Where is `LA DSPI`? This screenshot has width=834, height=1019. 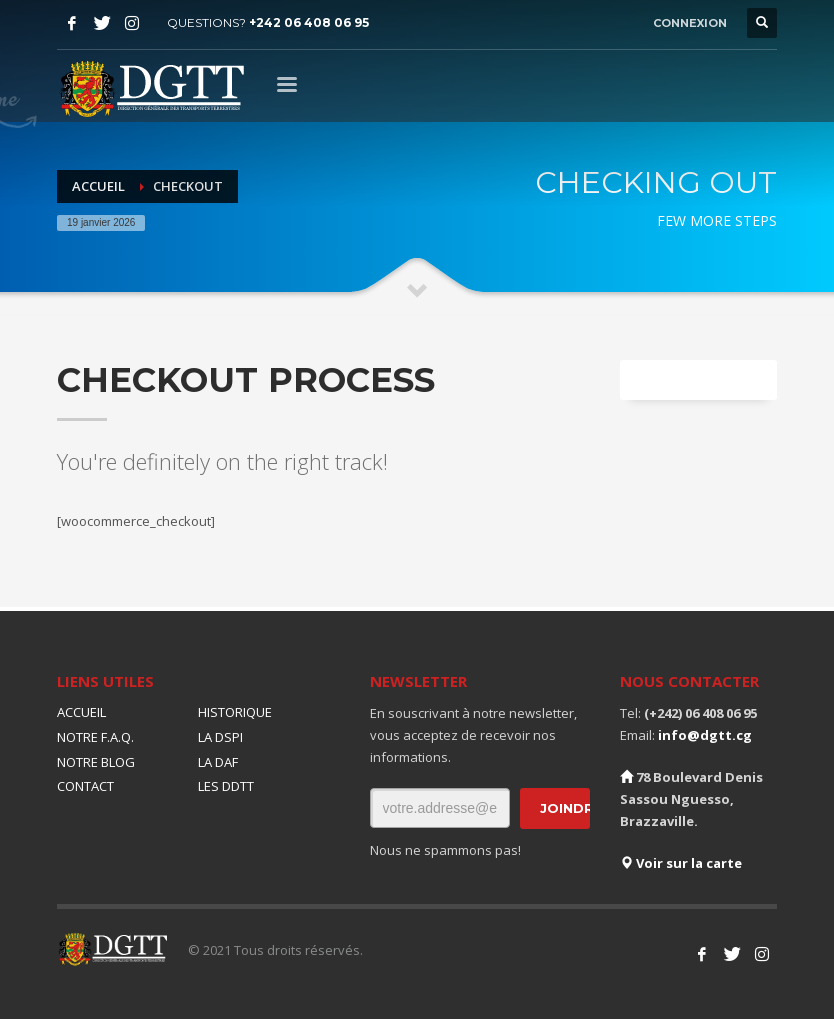
LA DSPI is located at coordinates (220, 737).